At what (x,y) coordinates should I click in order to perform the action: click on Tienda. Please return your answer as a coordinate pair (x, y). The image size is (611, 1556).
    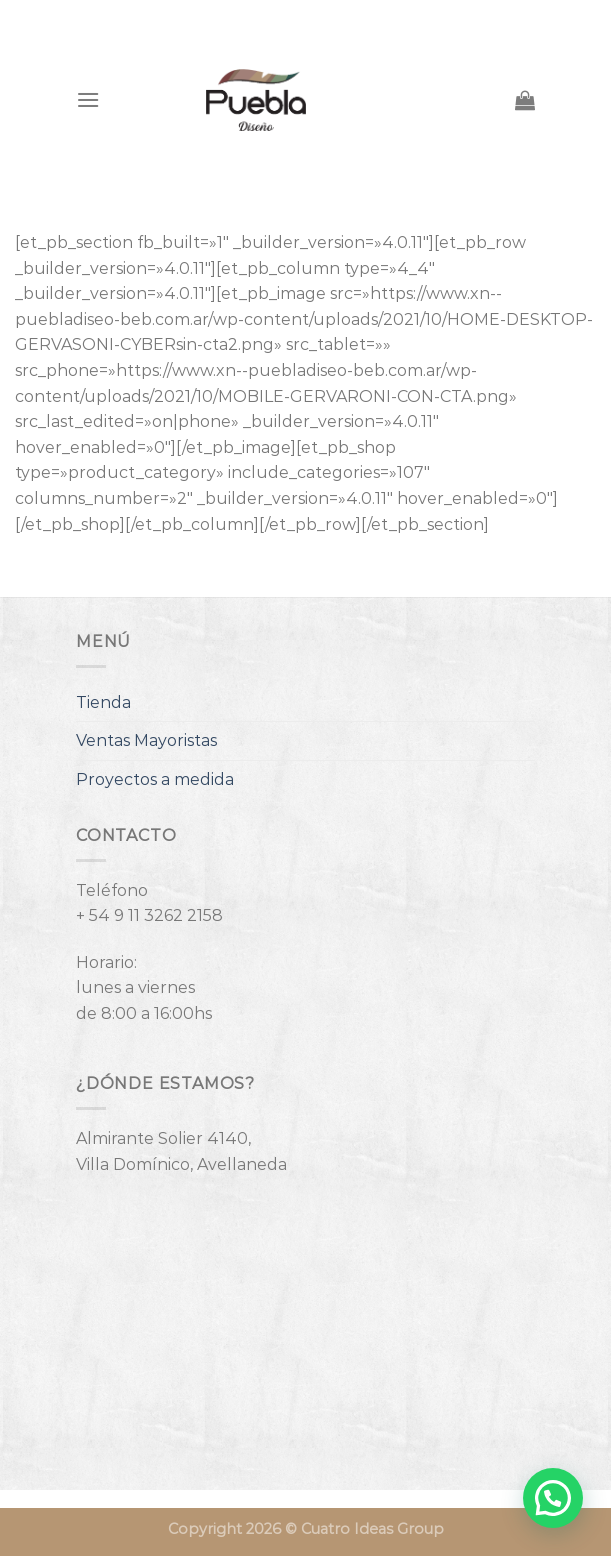
    Looking at the image, I should click on (103, 702).